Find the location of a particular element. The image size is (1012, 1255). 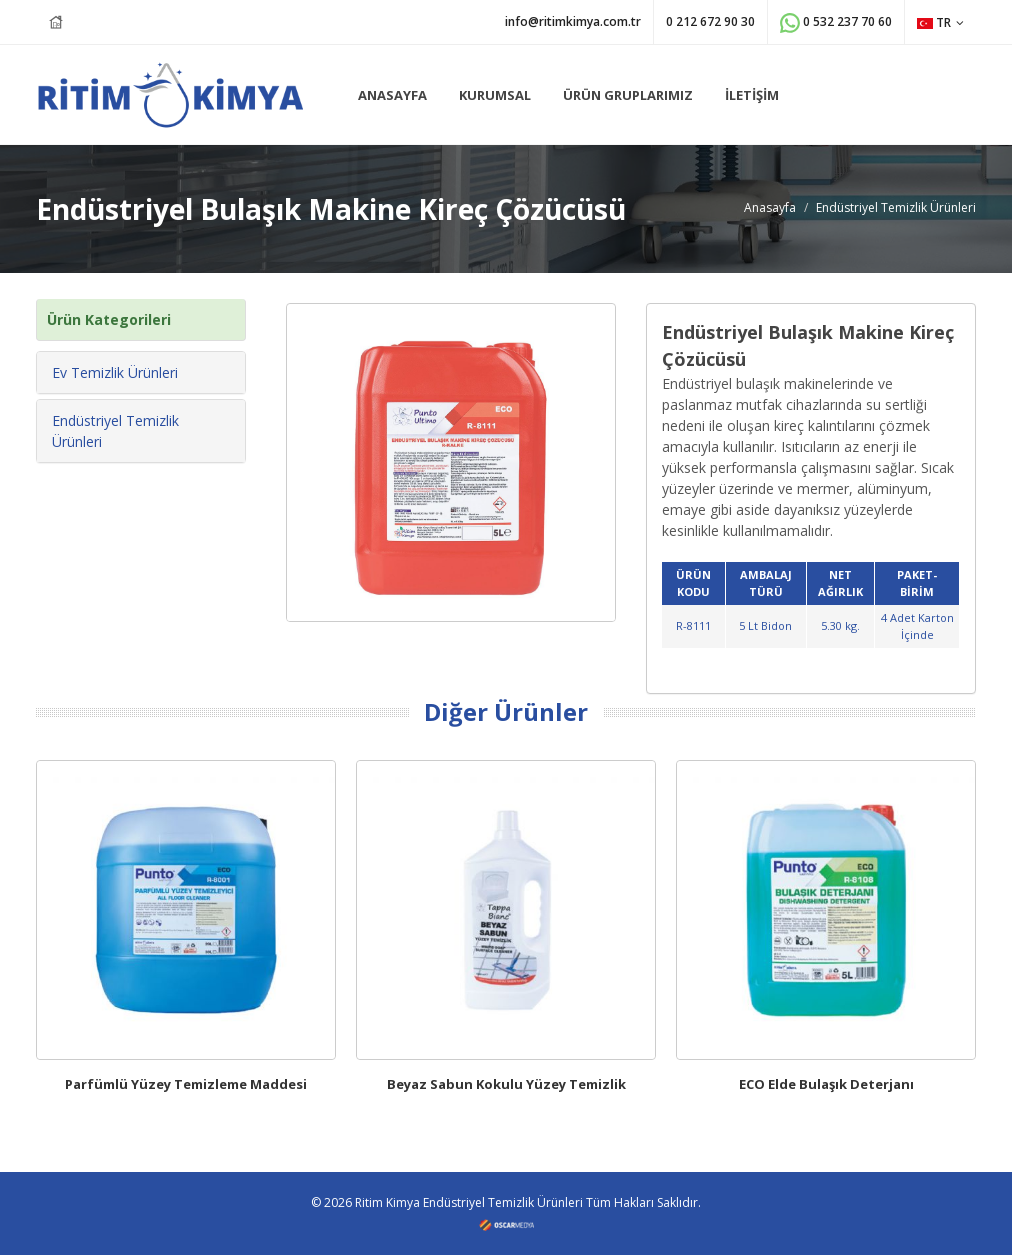

Anasayfa is located at coordinates (770, 207).